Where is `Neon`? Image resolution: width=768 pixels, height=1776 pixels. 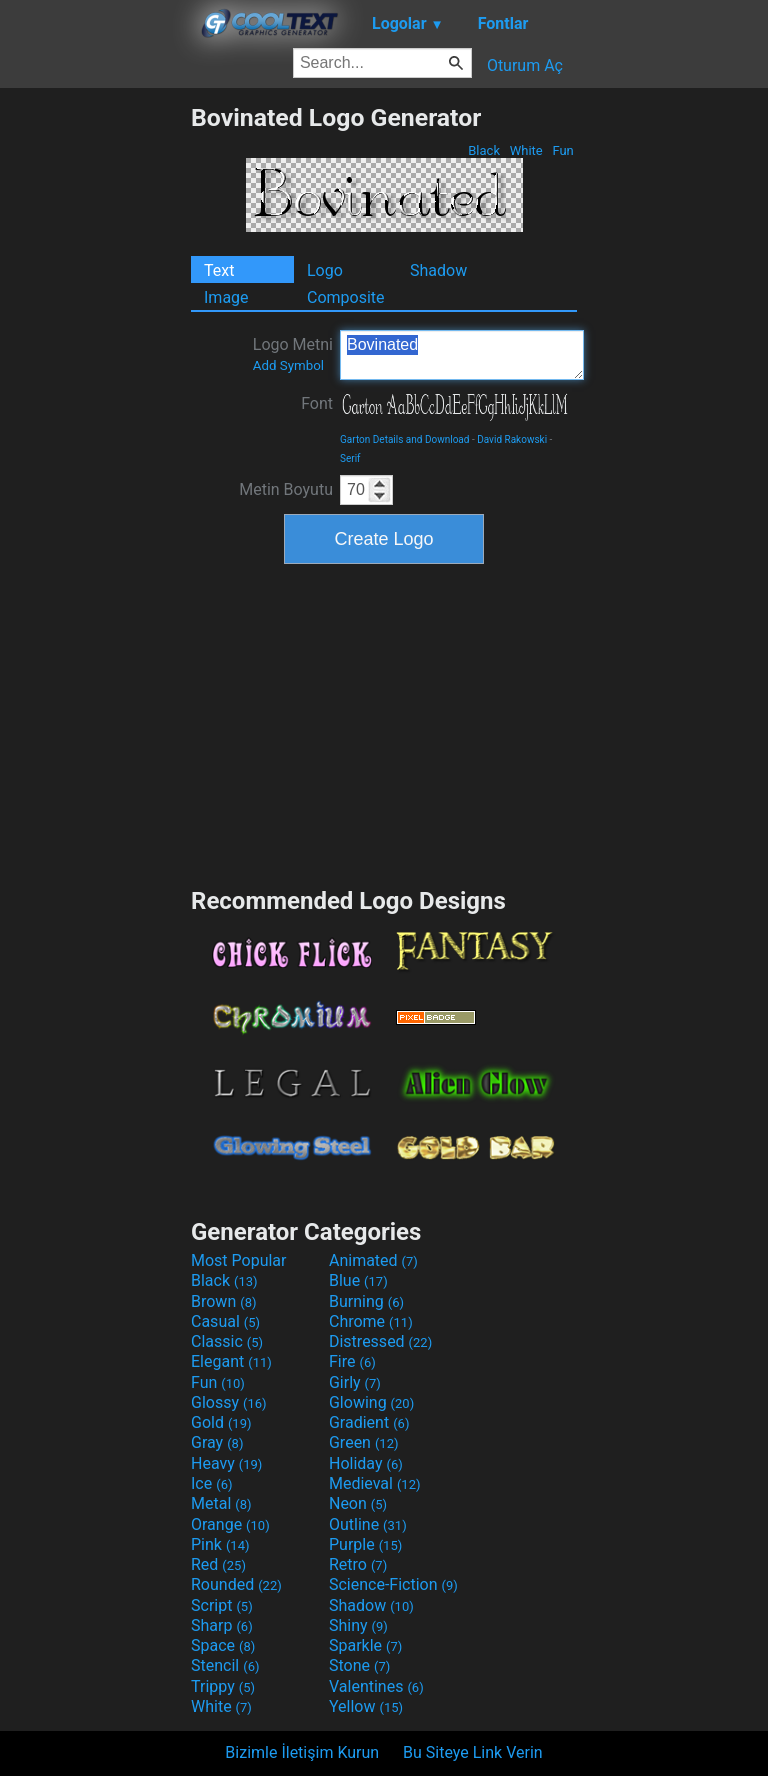
Neon is located at coordinates (358, 1503).